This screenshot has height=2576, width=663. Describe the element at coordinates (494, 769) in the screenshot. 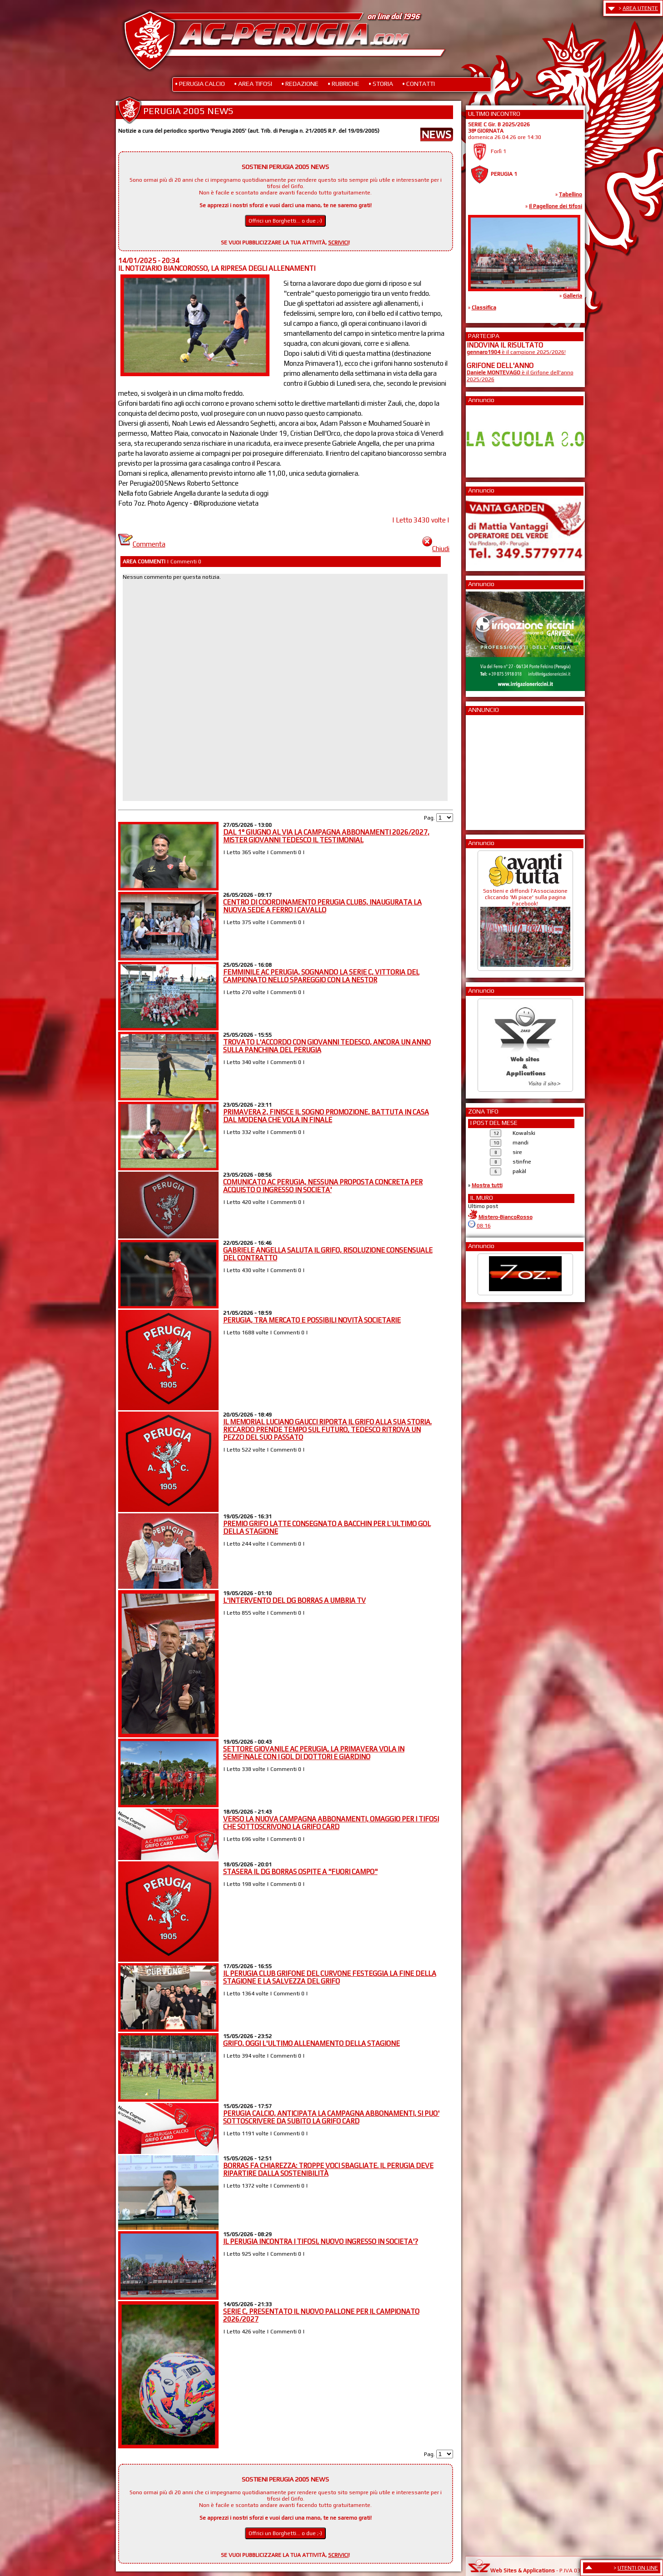

I see `[Advertisement]` at that location.